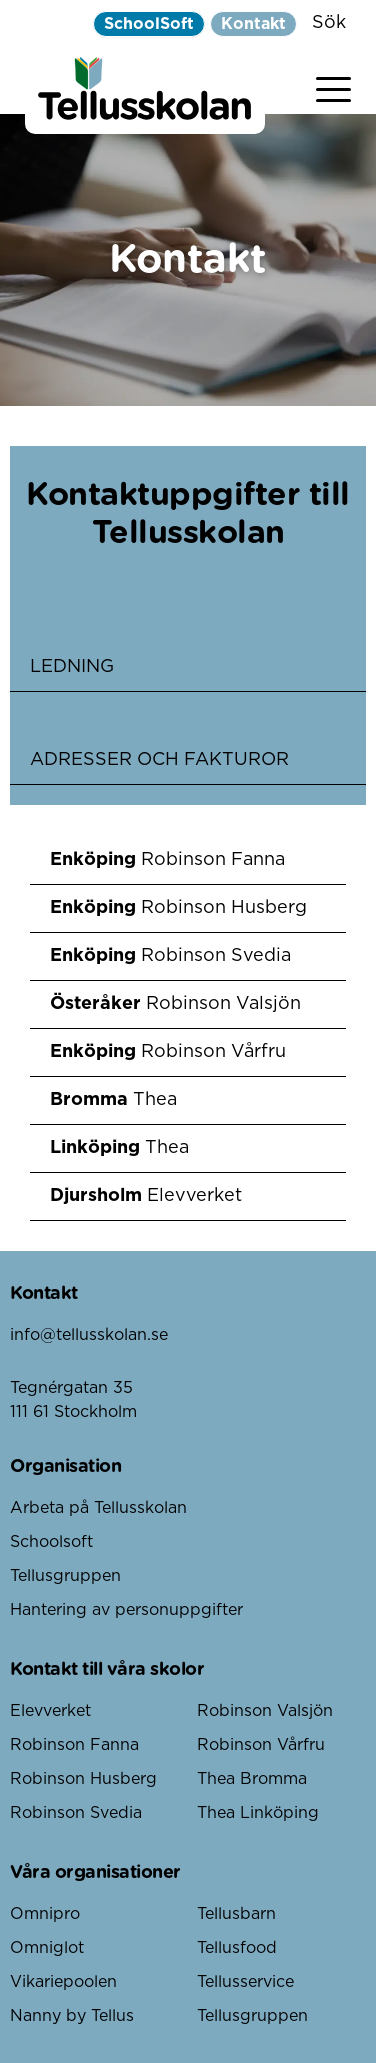 Image resolution: width=376 pixels, height=2063 pixels. I want to click on Thea Linköping, so click(258, 1813).